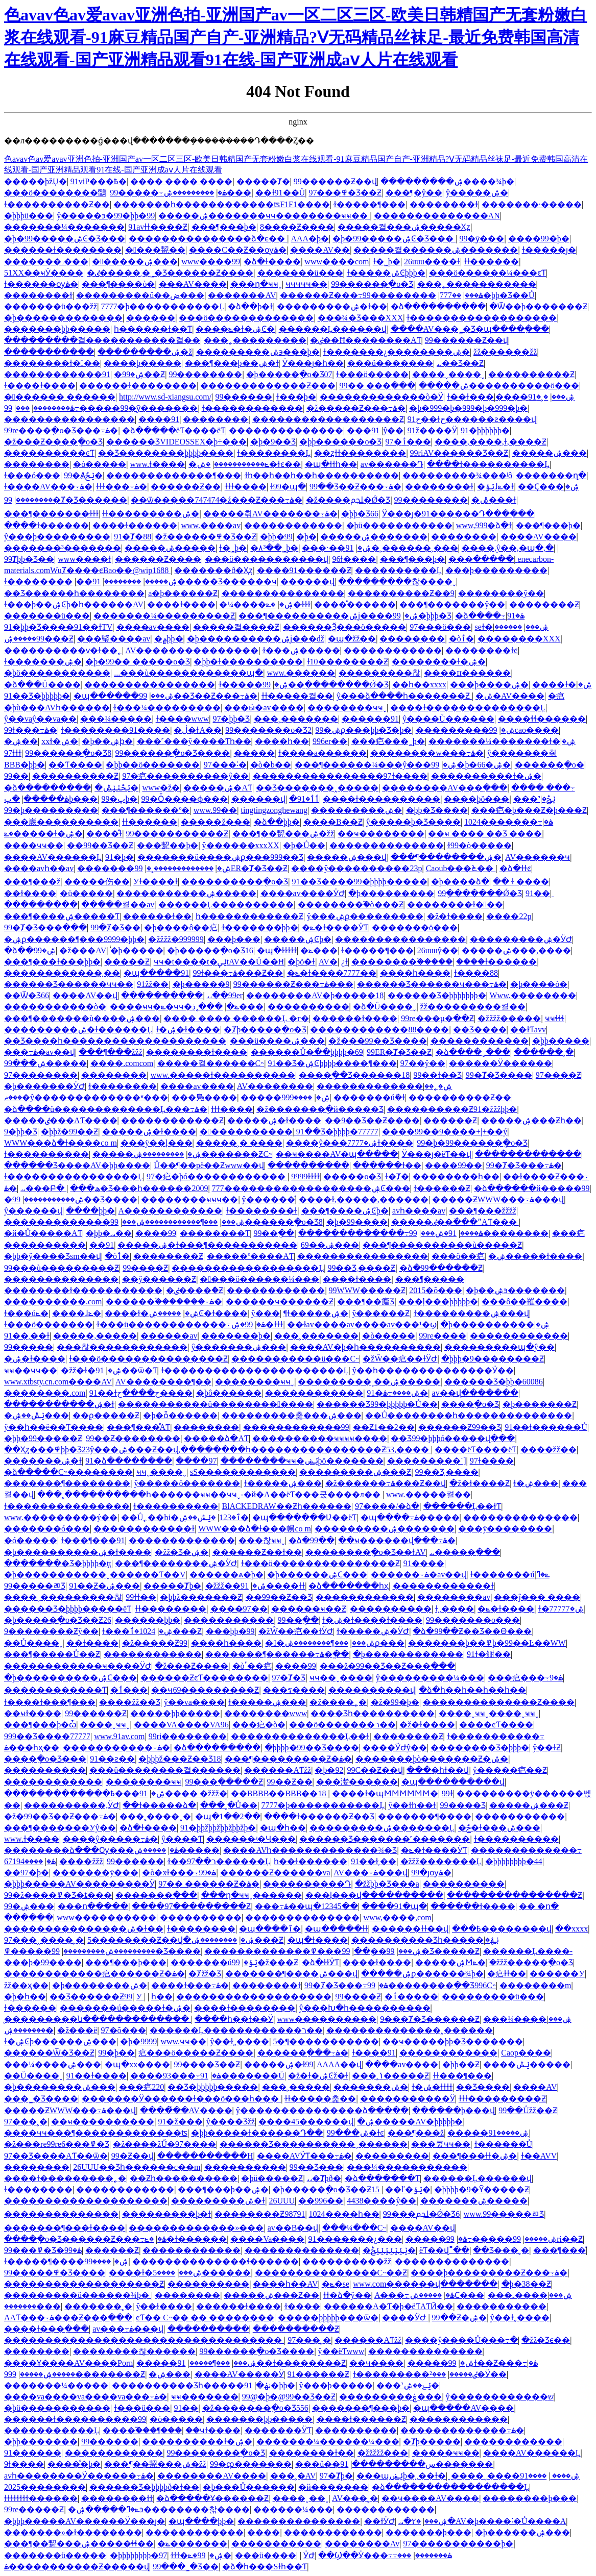 The height and width of the screenshot is (2576, 596). What do you see at coordinates (305, 1176) in the screenshot?
I see `9999ɫɫɫɫ` at bounding box center [305, 1176].